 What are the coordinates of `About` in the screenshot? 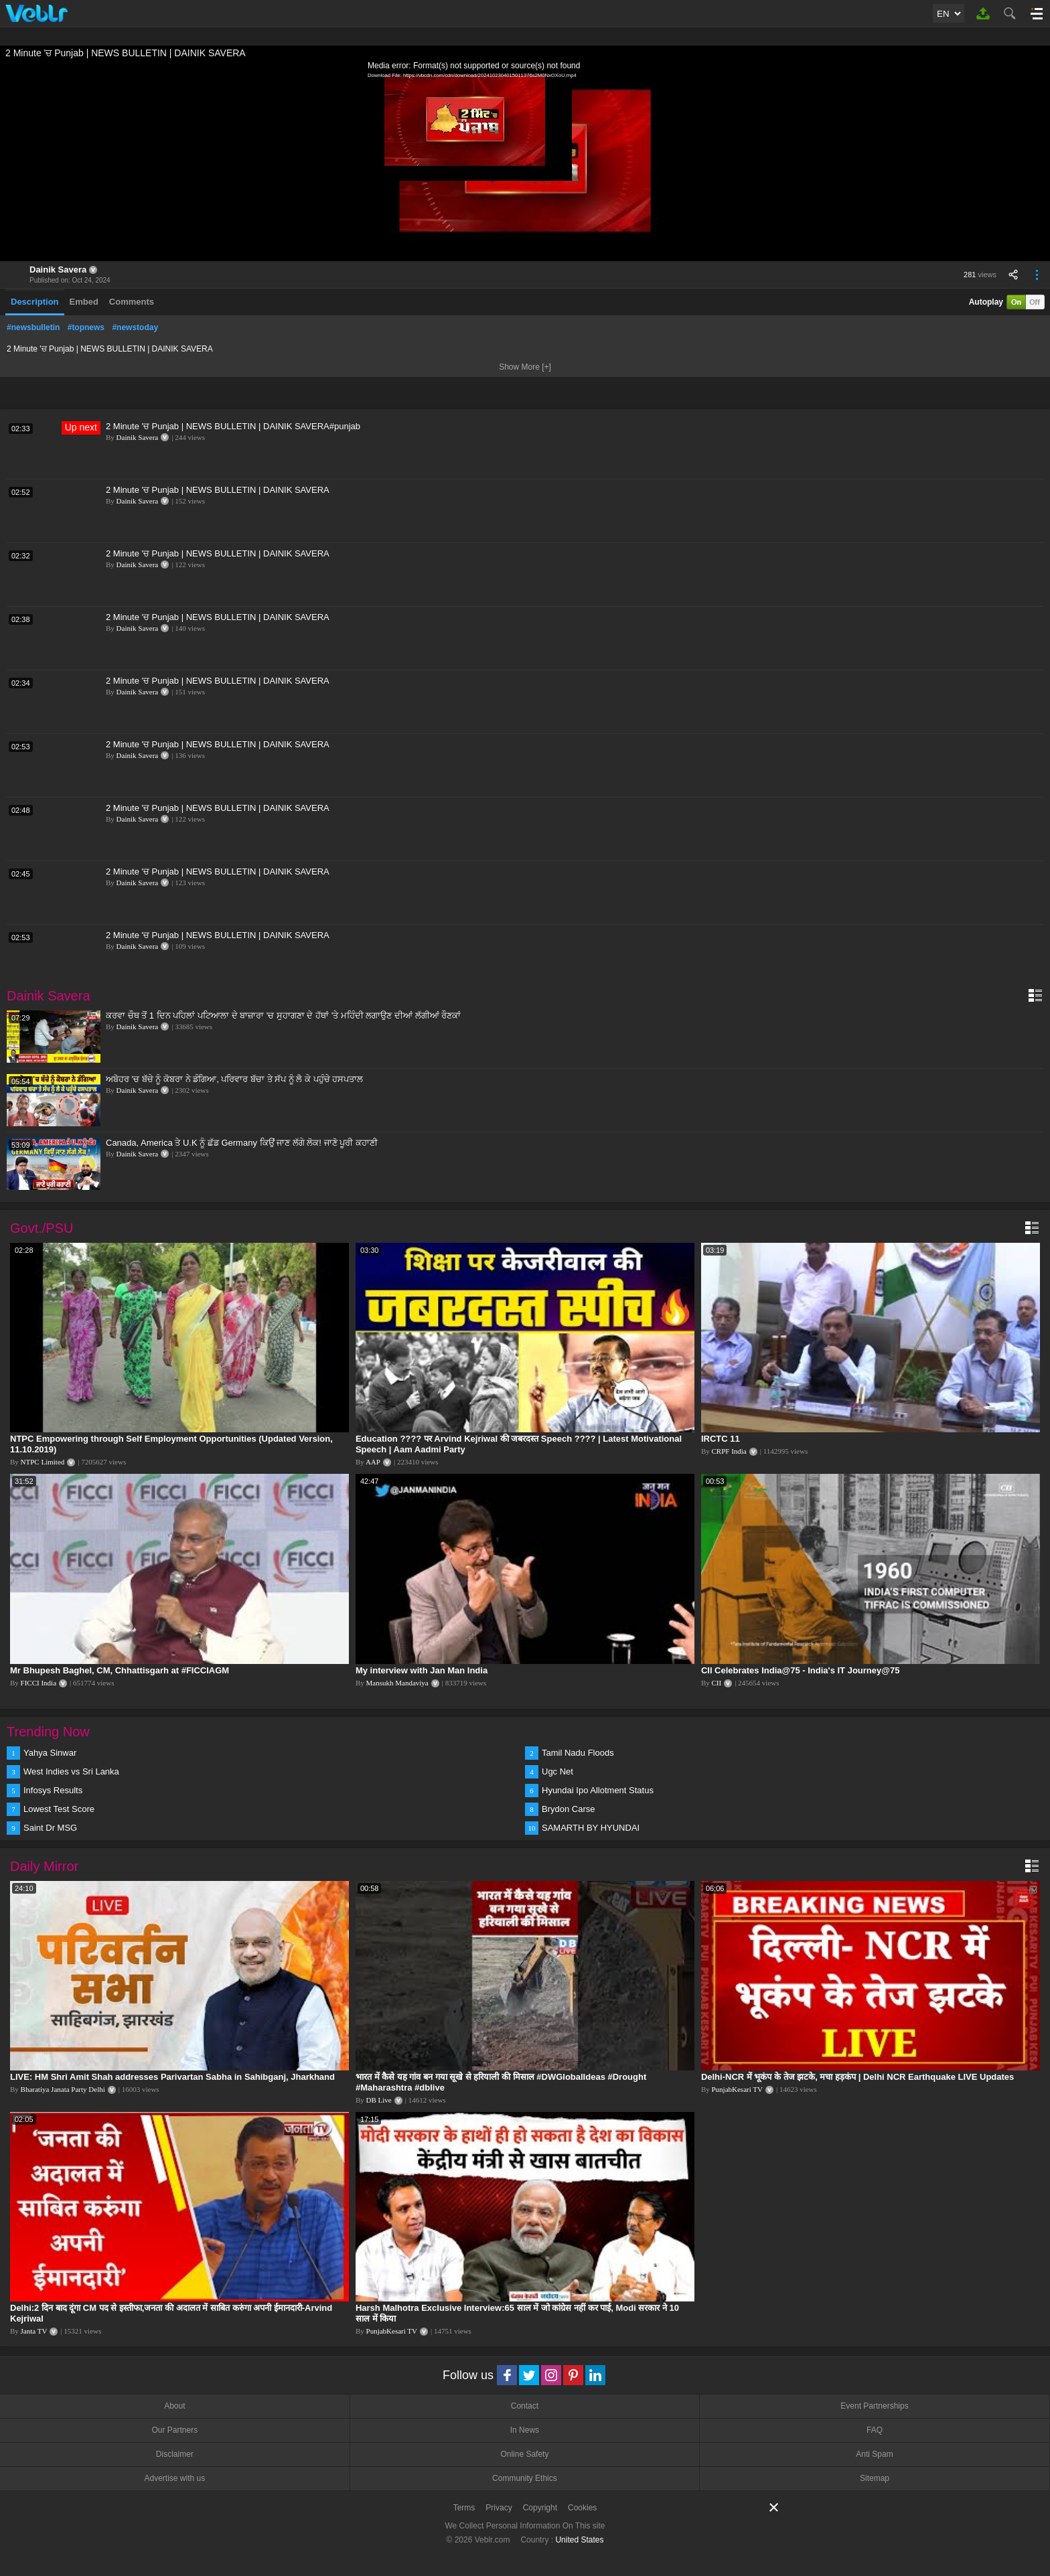 It's located at (174, 2406).